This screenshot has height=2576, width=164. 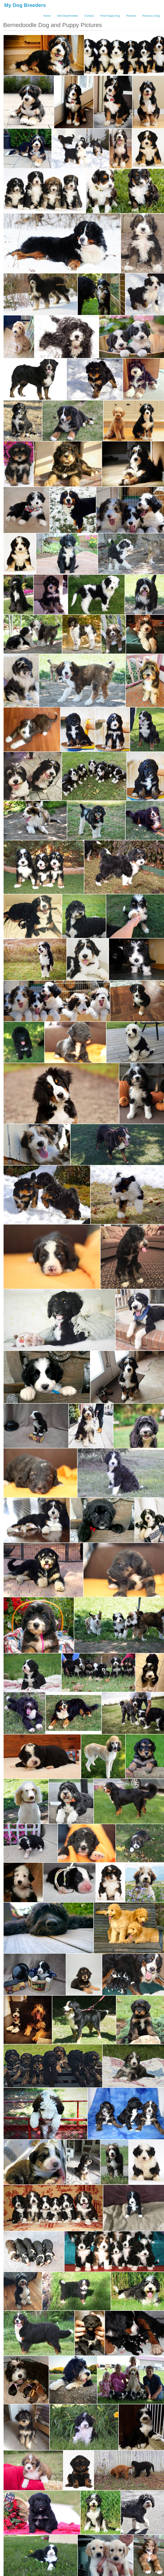 What do you see at coordinates (131, 15) in the screenshot?
I see `Pictures` at bounding box center [131, 15].